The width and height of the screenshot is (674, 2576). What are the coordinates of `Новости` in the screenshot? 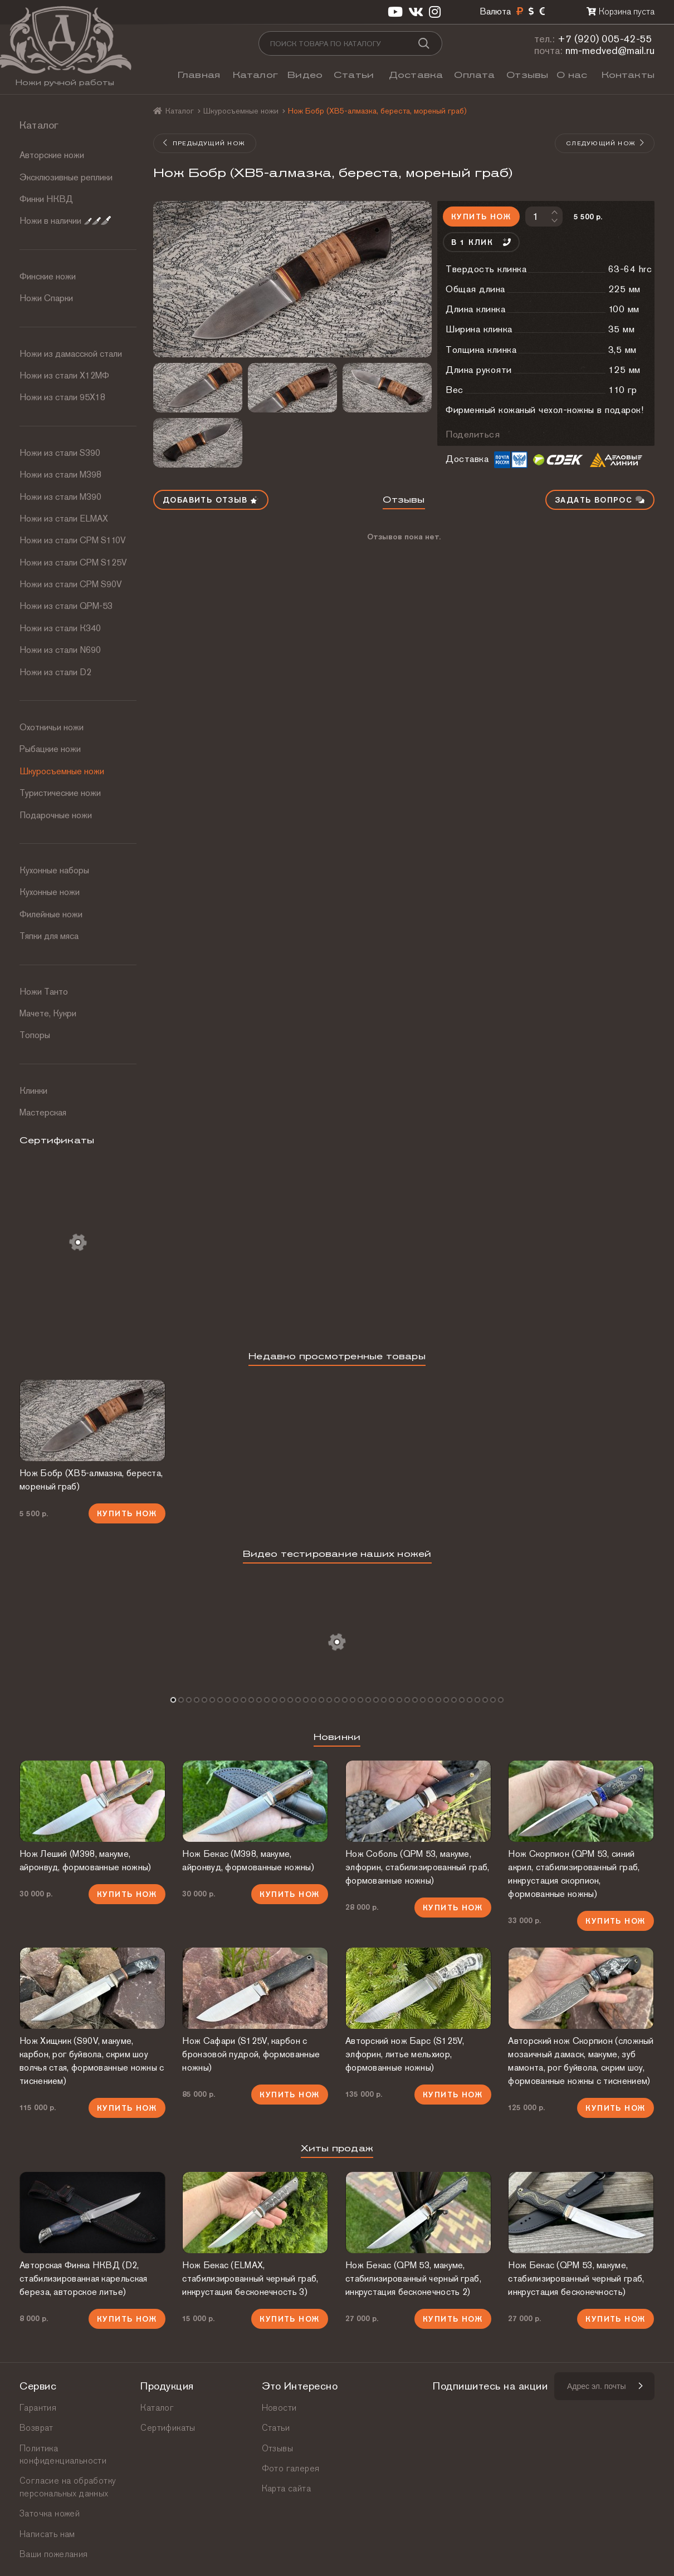 It's located at (279, 2407).